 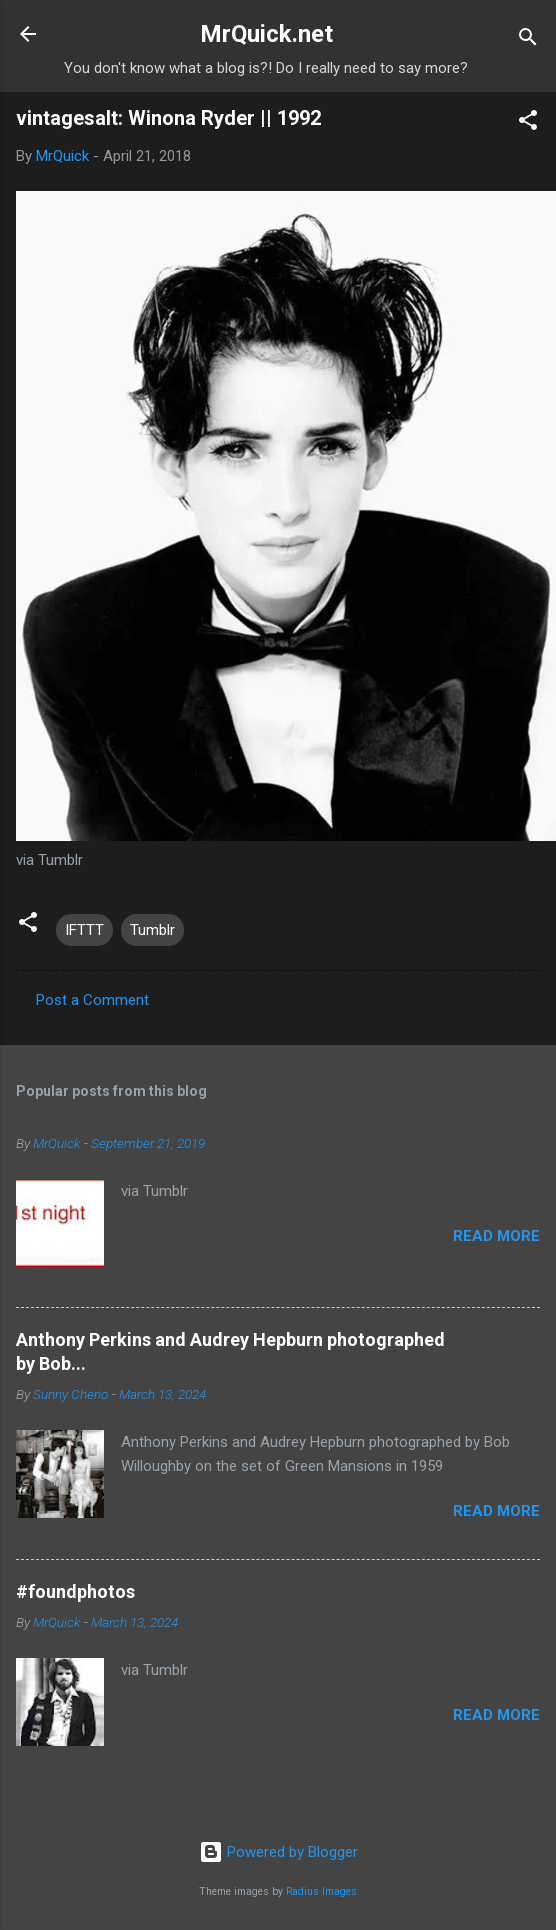 I want to click on Read more, so click(x=496, y=1236).